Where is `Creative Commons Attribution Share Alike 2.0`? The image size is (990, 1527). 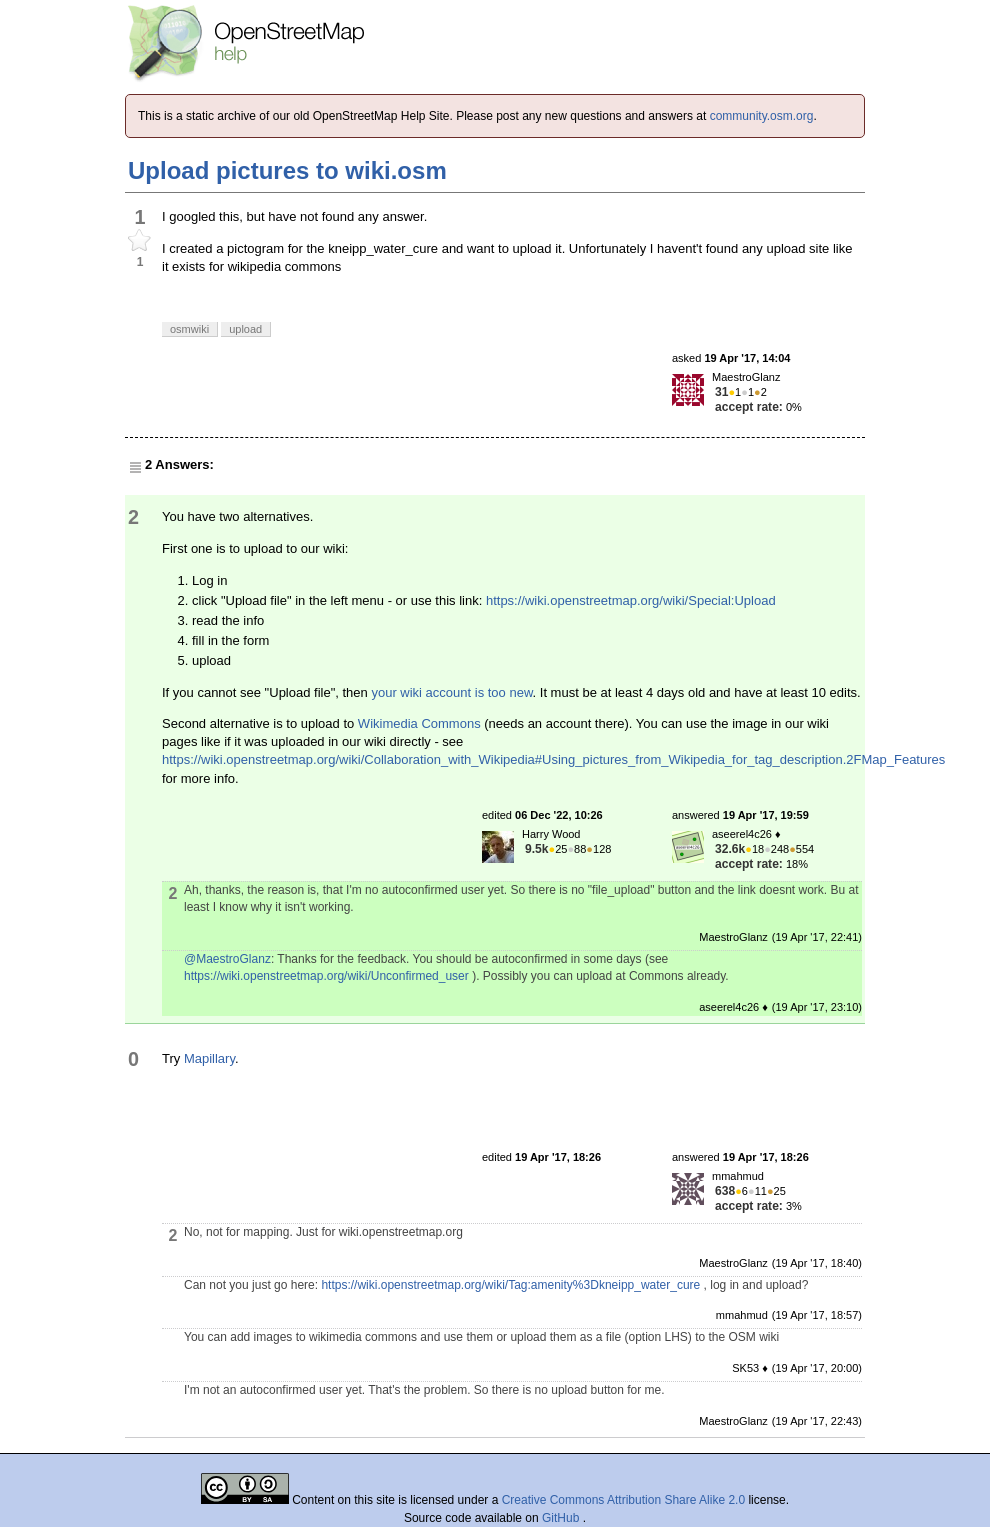
Creative Commons Attribution Share Alike 2.0 is located at coordinates (623, 1500).